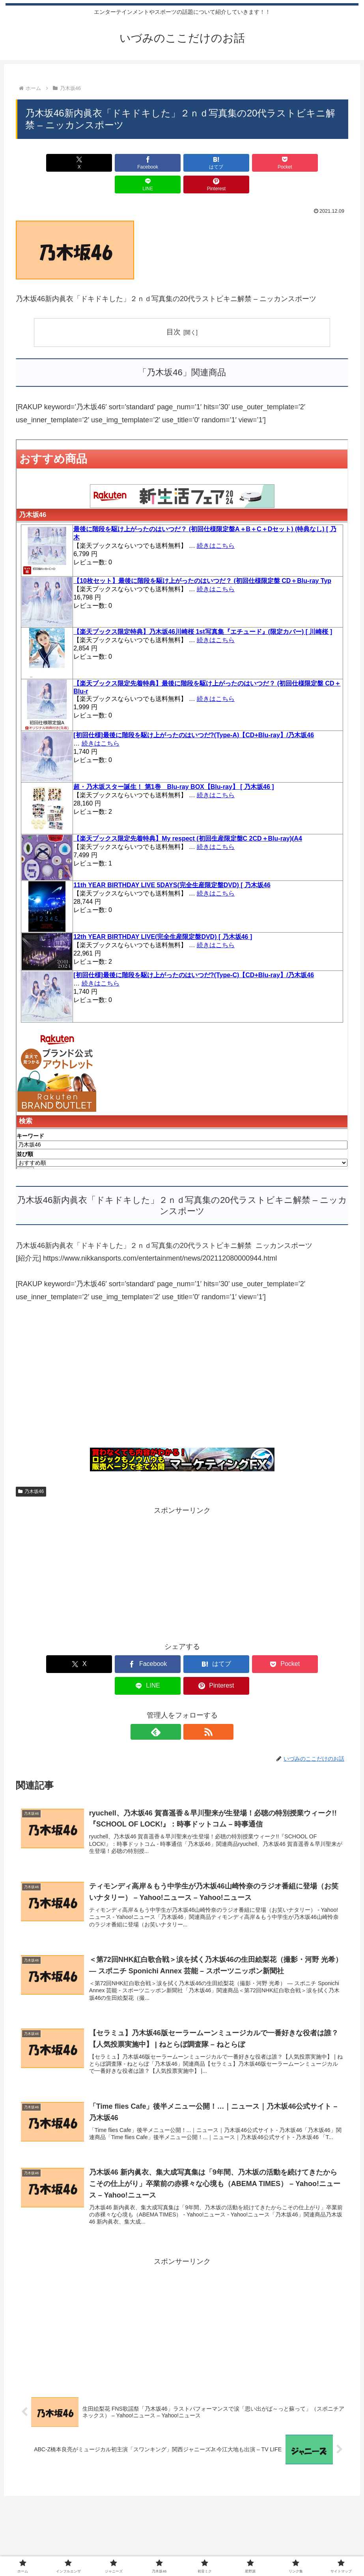  Describe the element at coordinates (61, 2549) in the screenshot. I see `ホーム` at that location.